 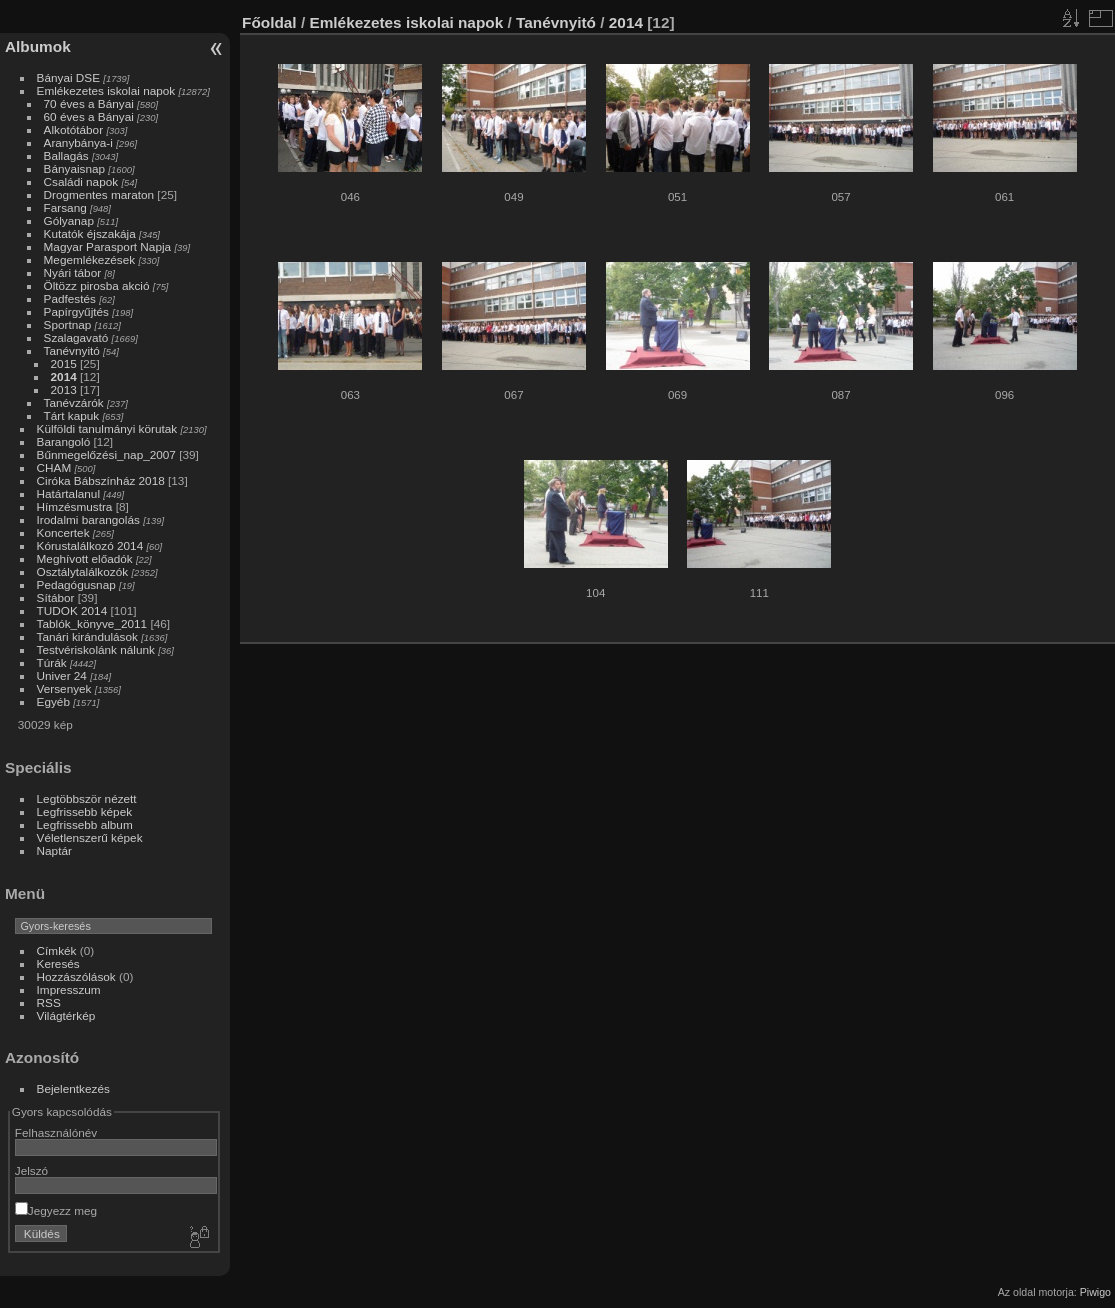 I want to click on Jegyezz meg, so click(x=56, y=1210).